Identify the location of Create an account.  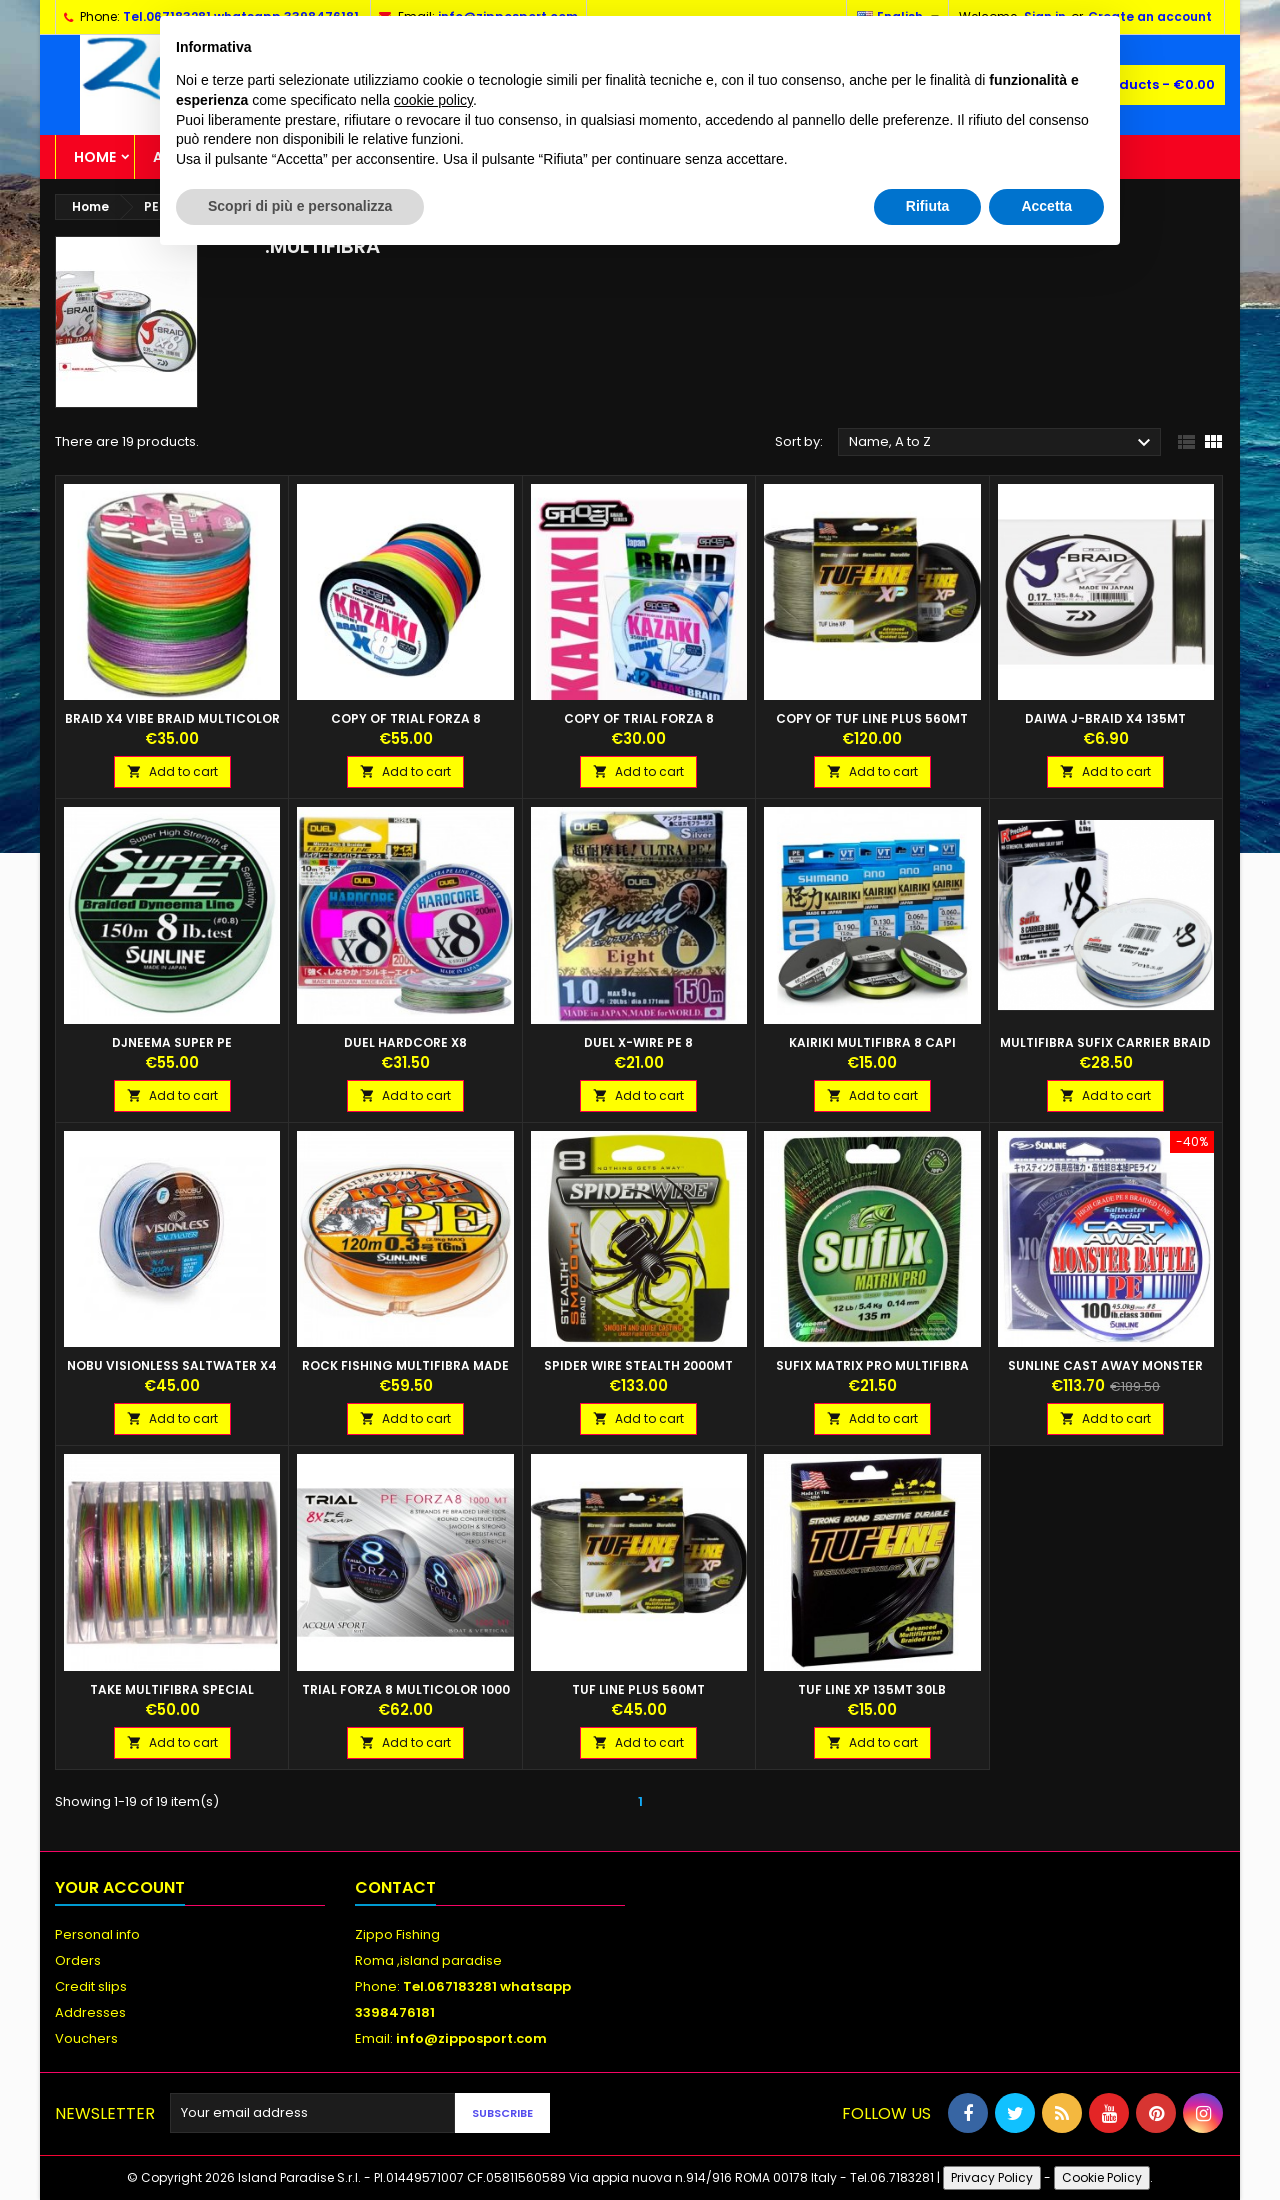
(1150, 16).